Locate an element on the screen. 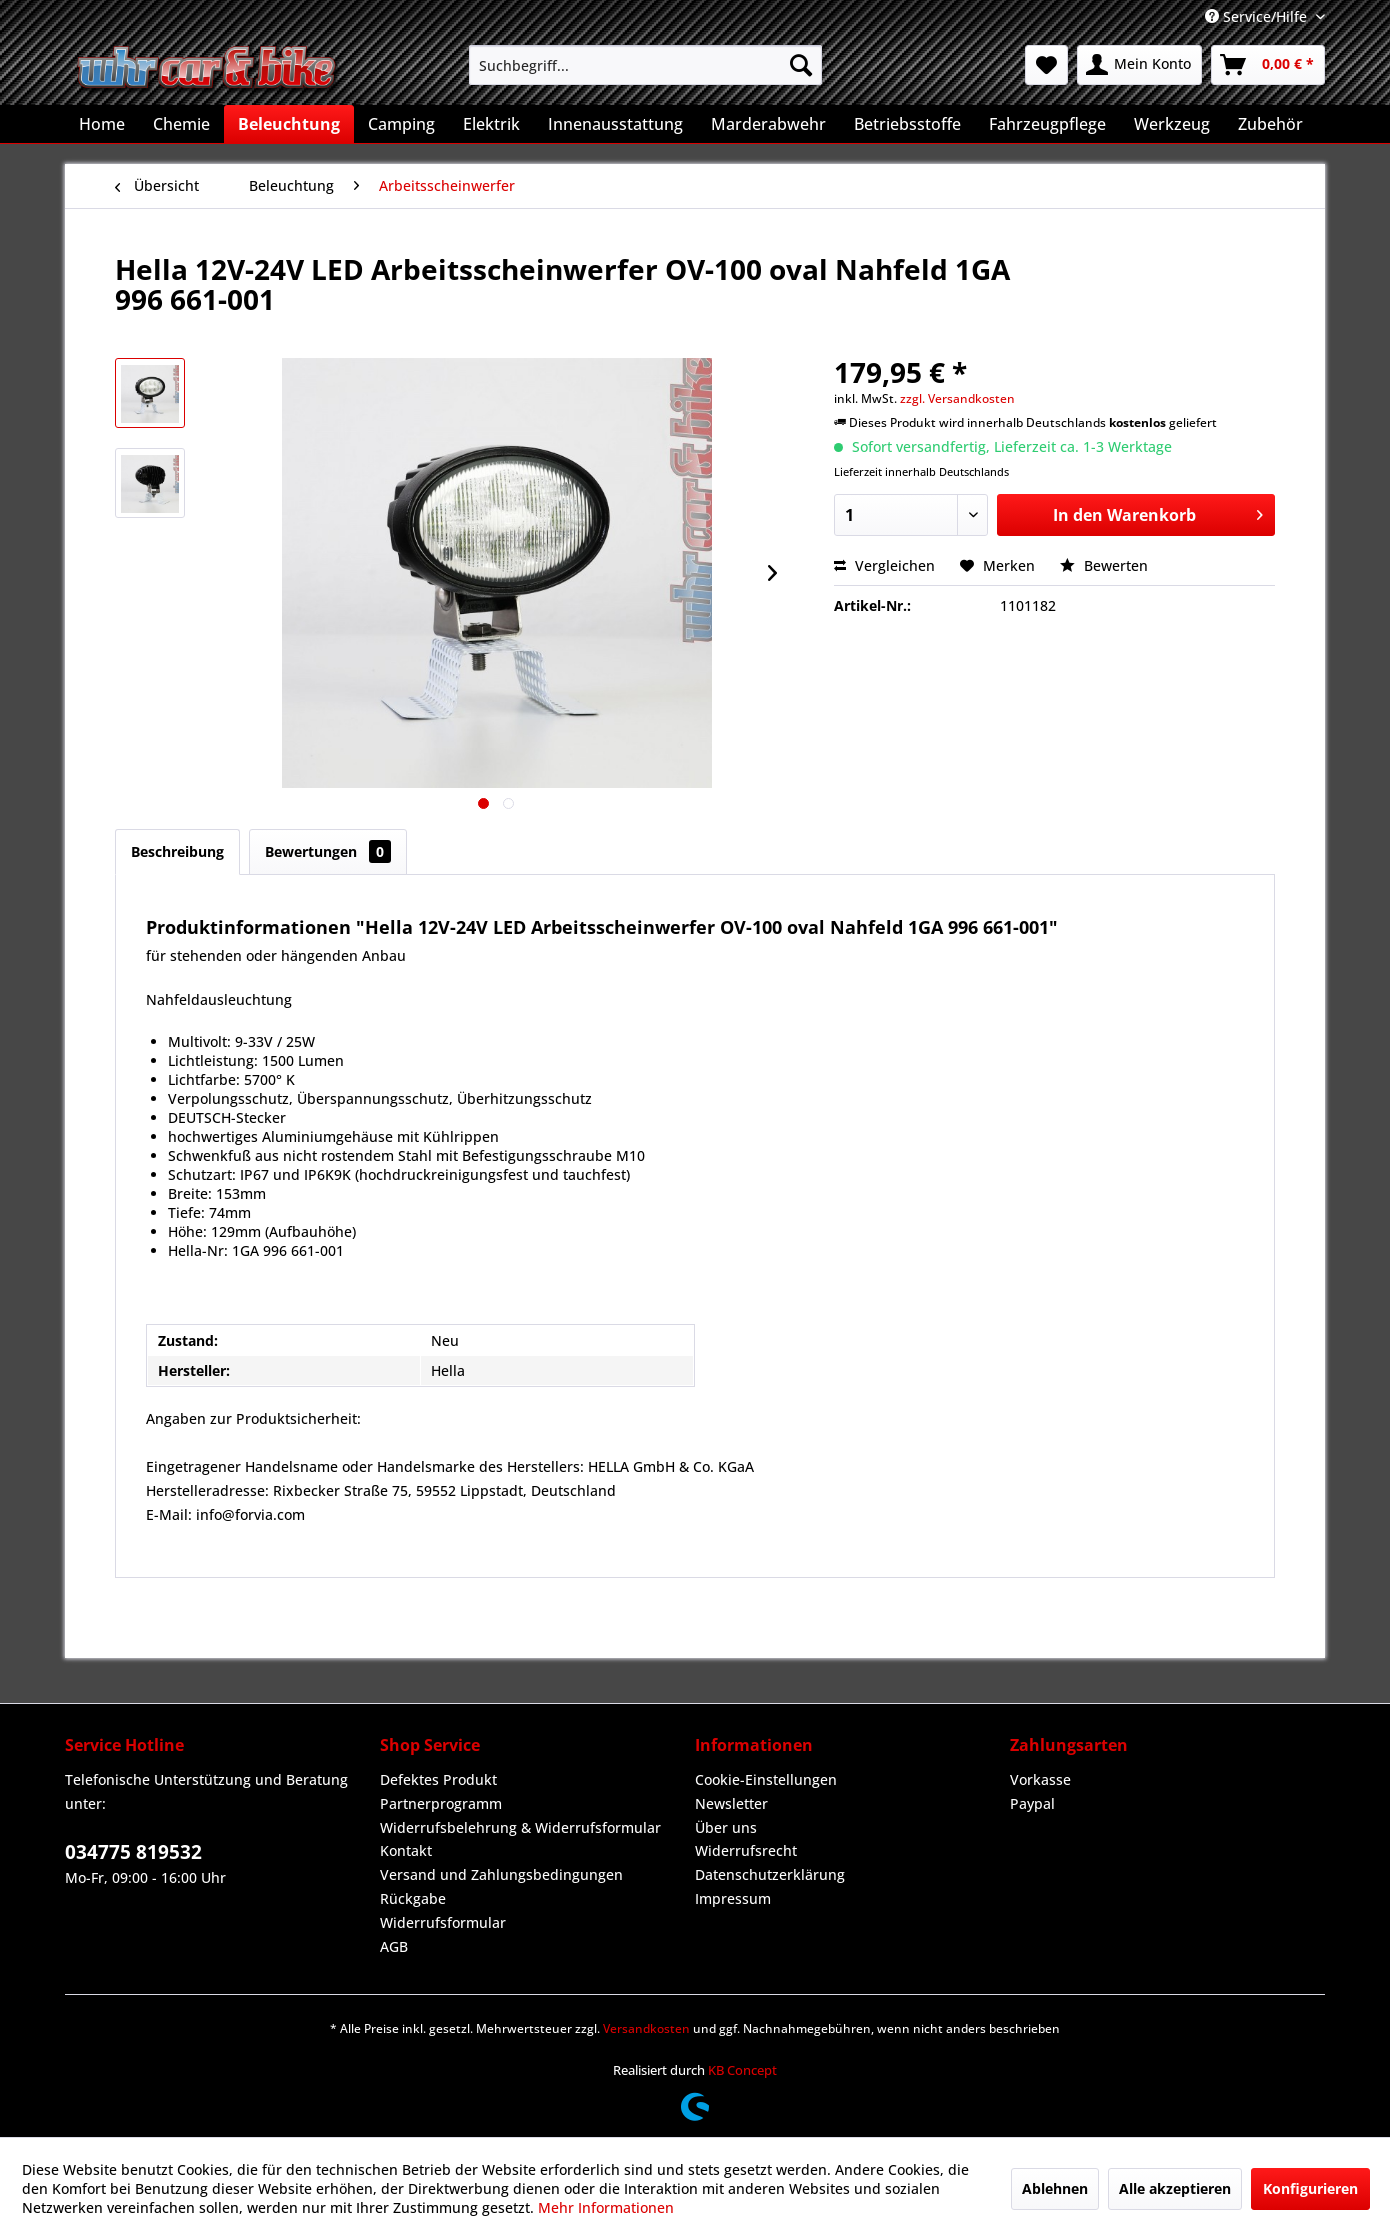 This screenshot has height=2239, width=1390. Konfigurieren is located at coordinates (1310, 2188).